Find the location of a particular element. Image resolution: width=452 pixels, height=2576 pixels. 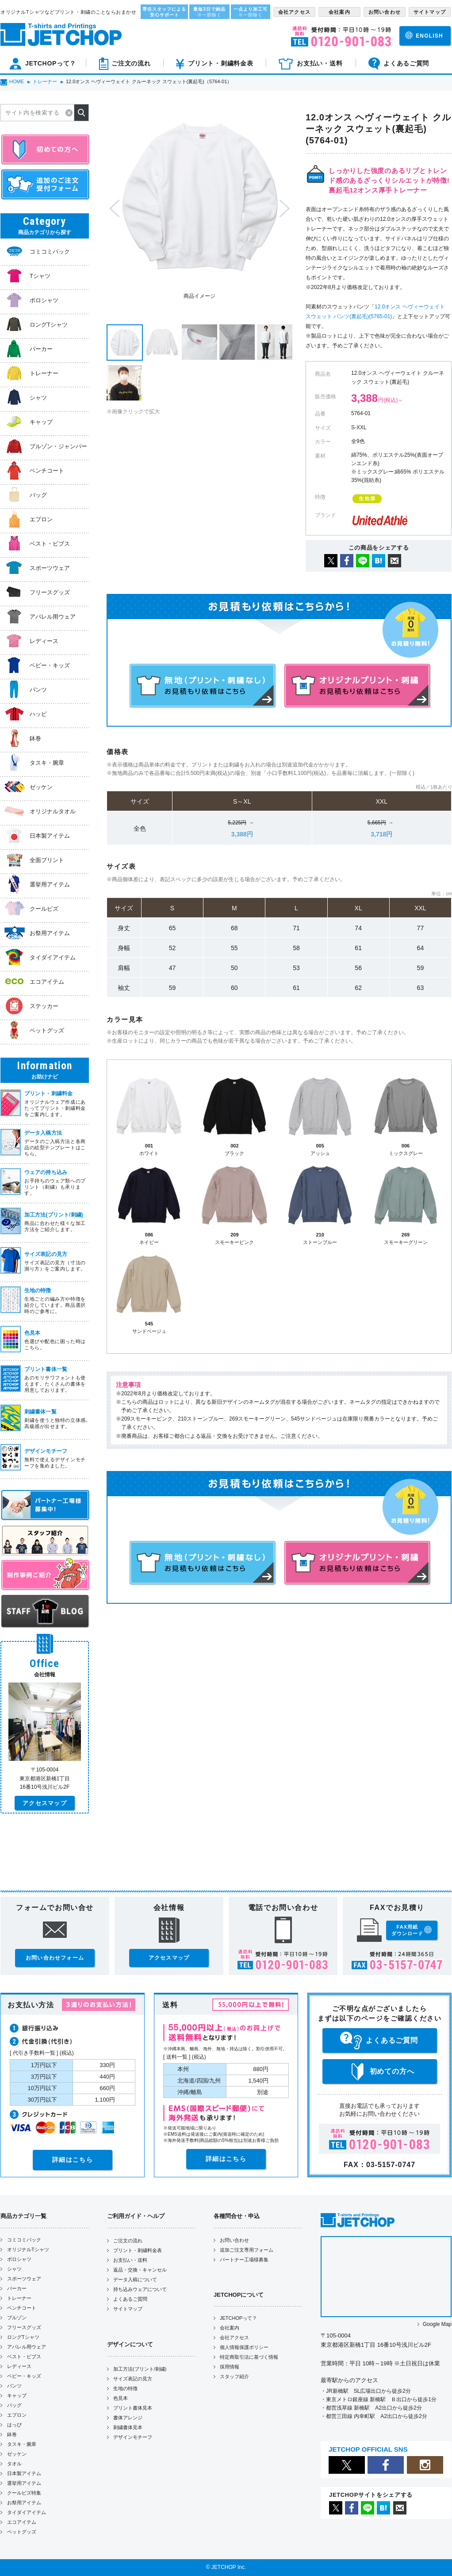

返品・交換・キャンセル is located at coordinates (140, 2269).